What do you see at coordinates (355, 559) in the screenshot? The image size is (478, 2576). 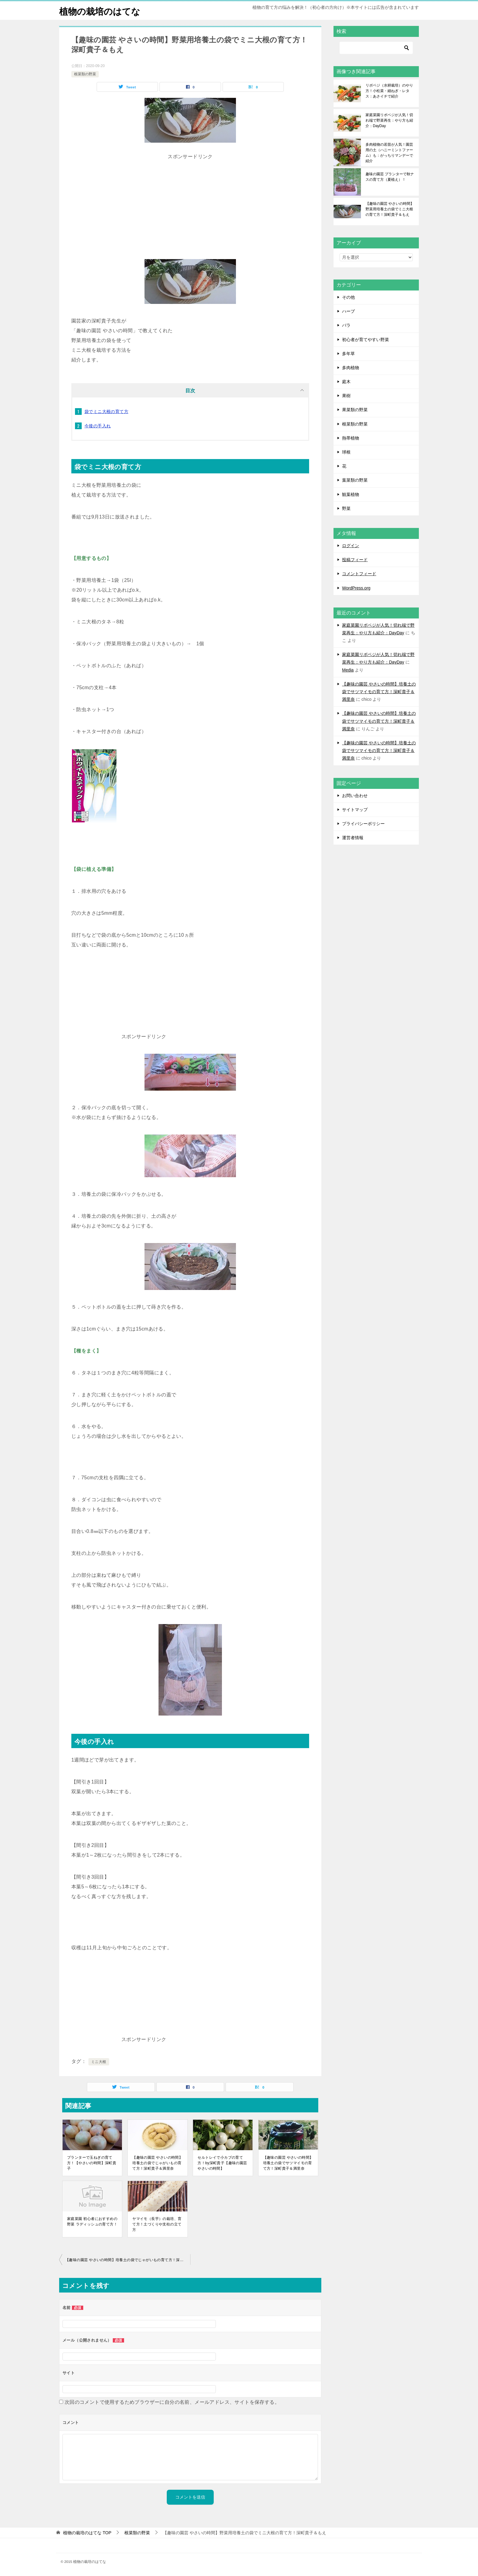 I see `投稿フィード` at bounding box center [355, 559].